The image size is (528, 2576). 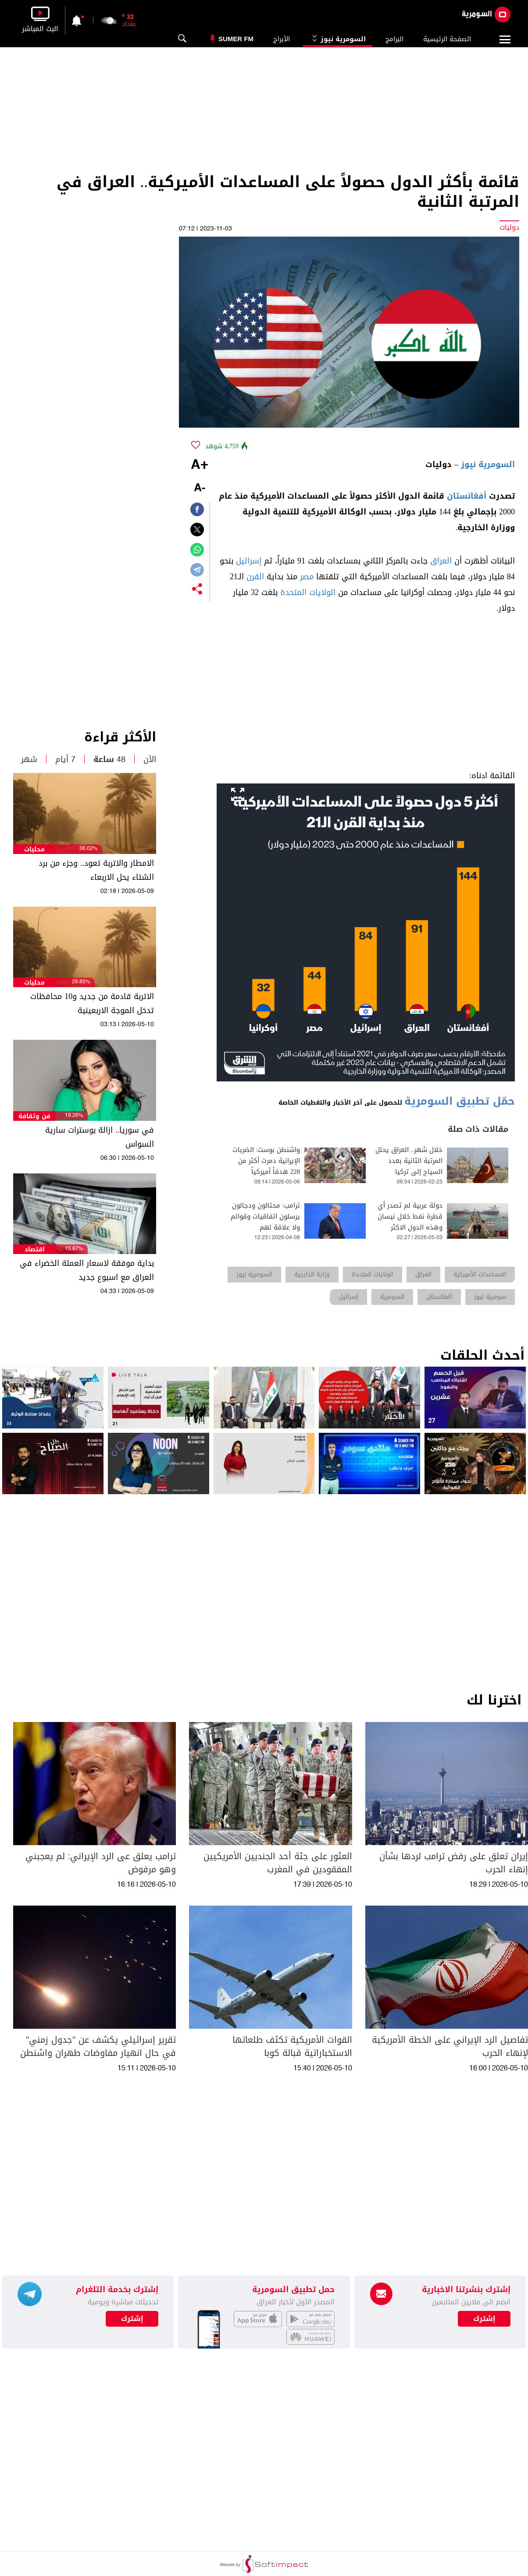 I want to click on الأبراج, so click(x=281, y=39).